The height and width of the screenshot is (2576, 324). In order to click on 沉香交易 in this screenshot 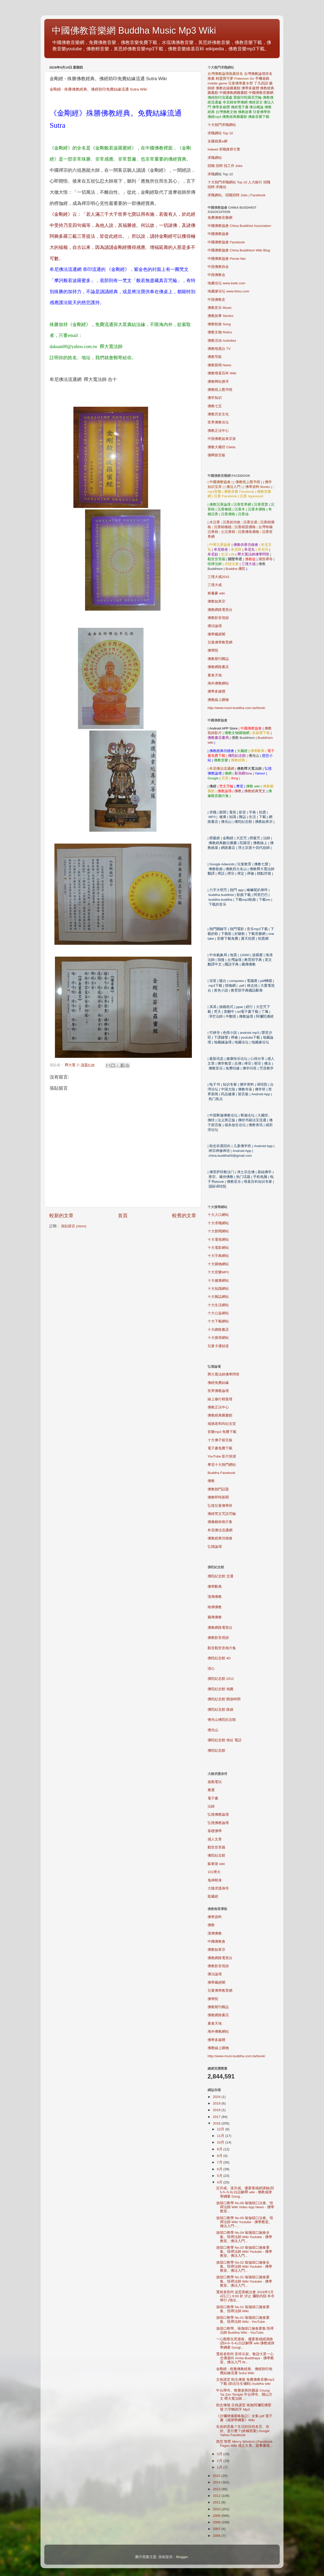, I will do `click(250, 522)`.